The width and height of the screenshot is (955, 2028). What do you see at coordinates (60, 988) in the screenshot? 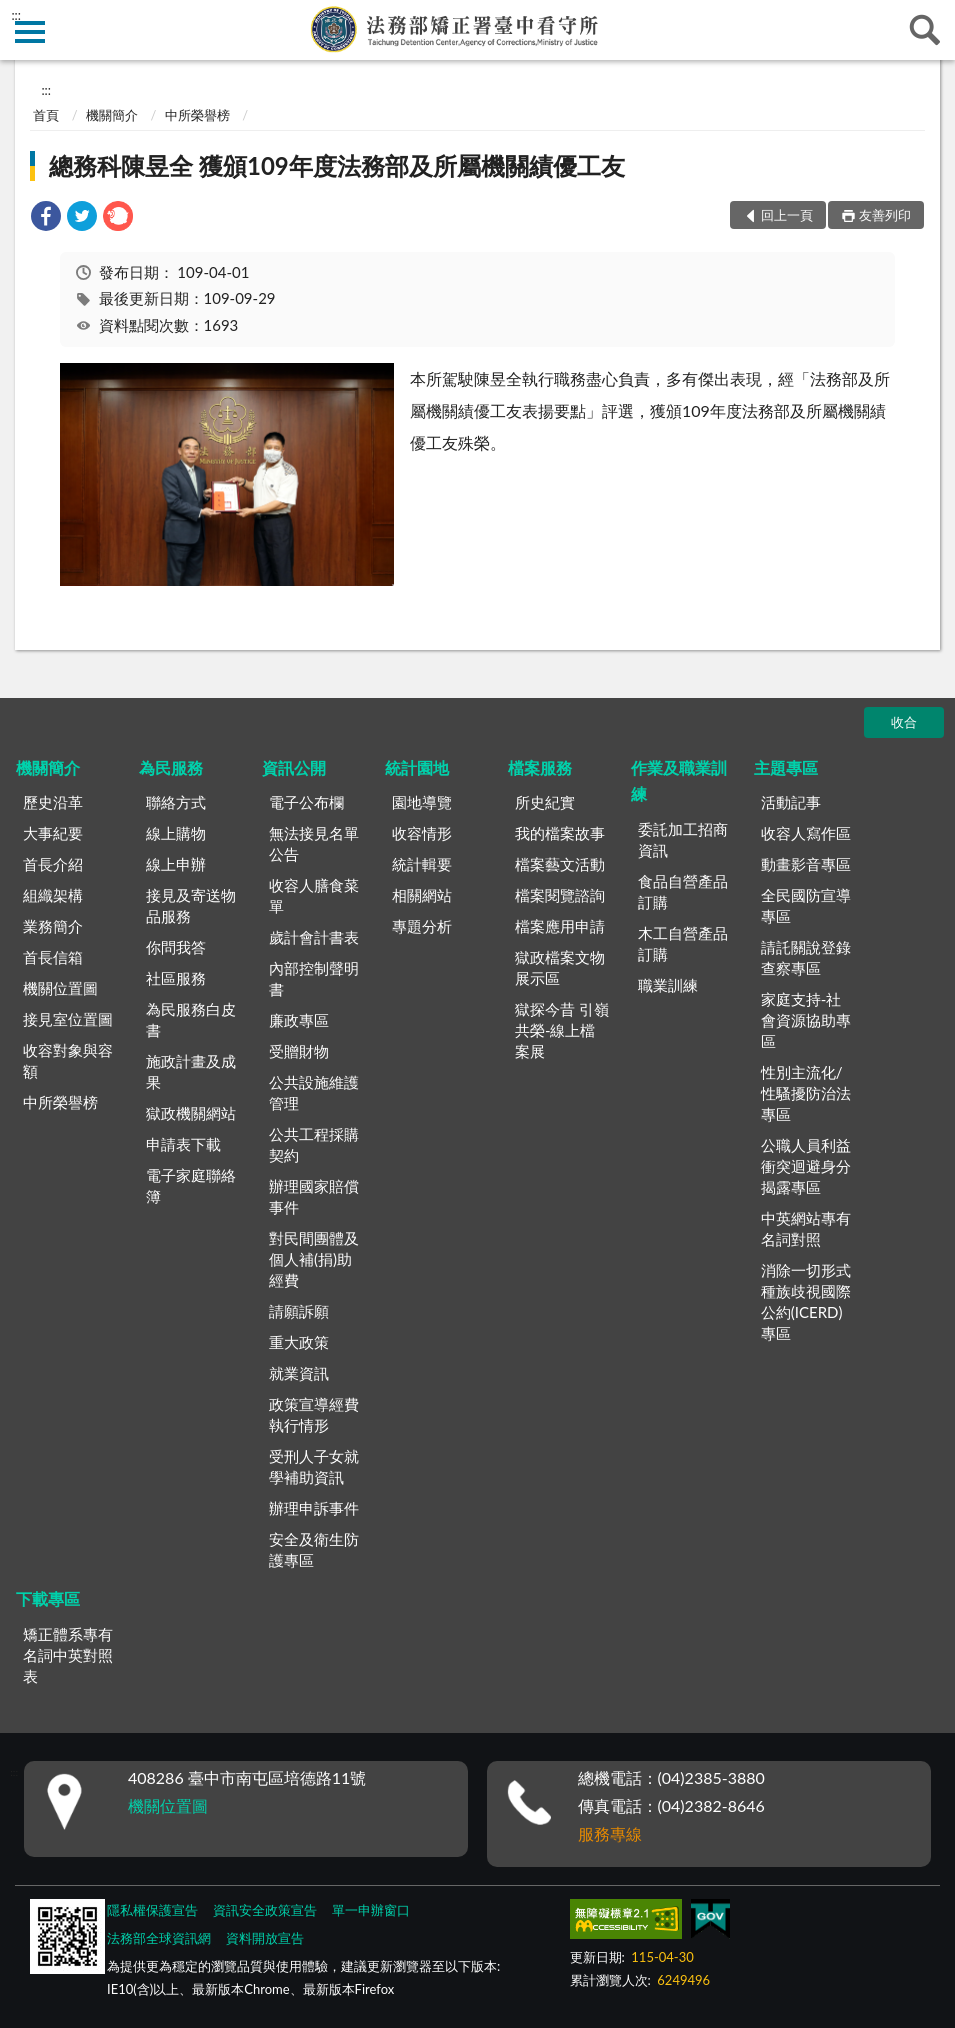
I see `機關位置圖` at bounding box center [60, 988].